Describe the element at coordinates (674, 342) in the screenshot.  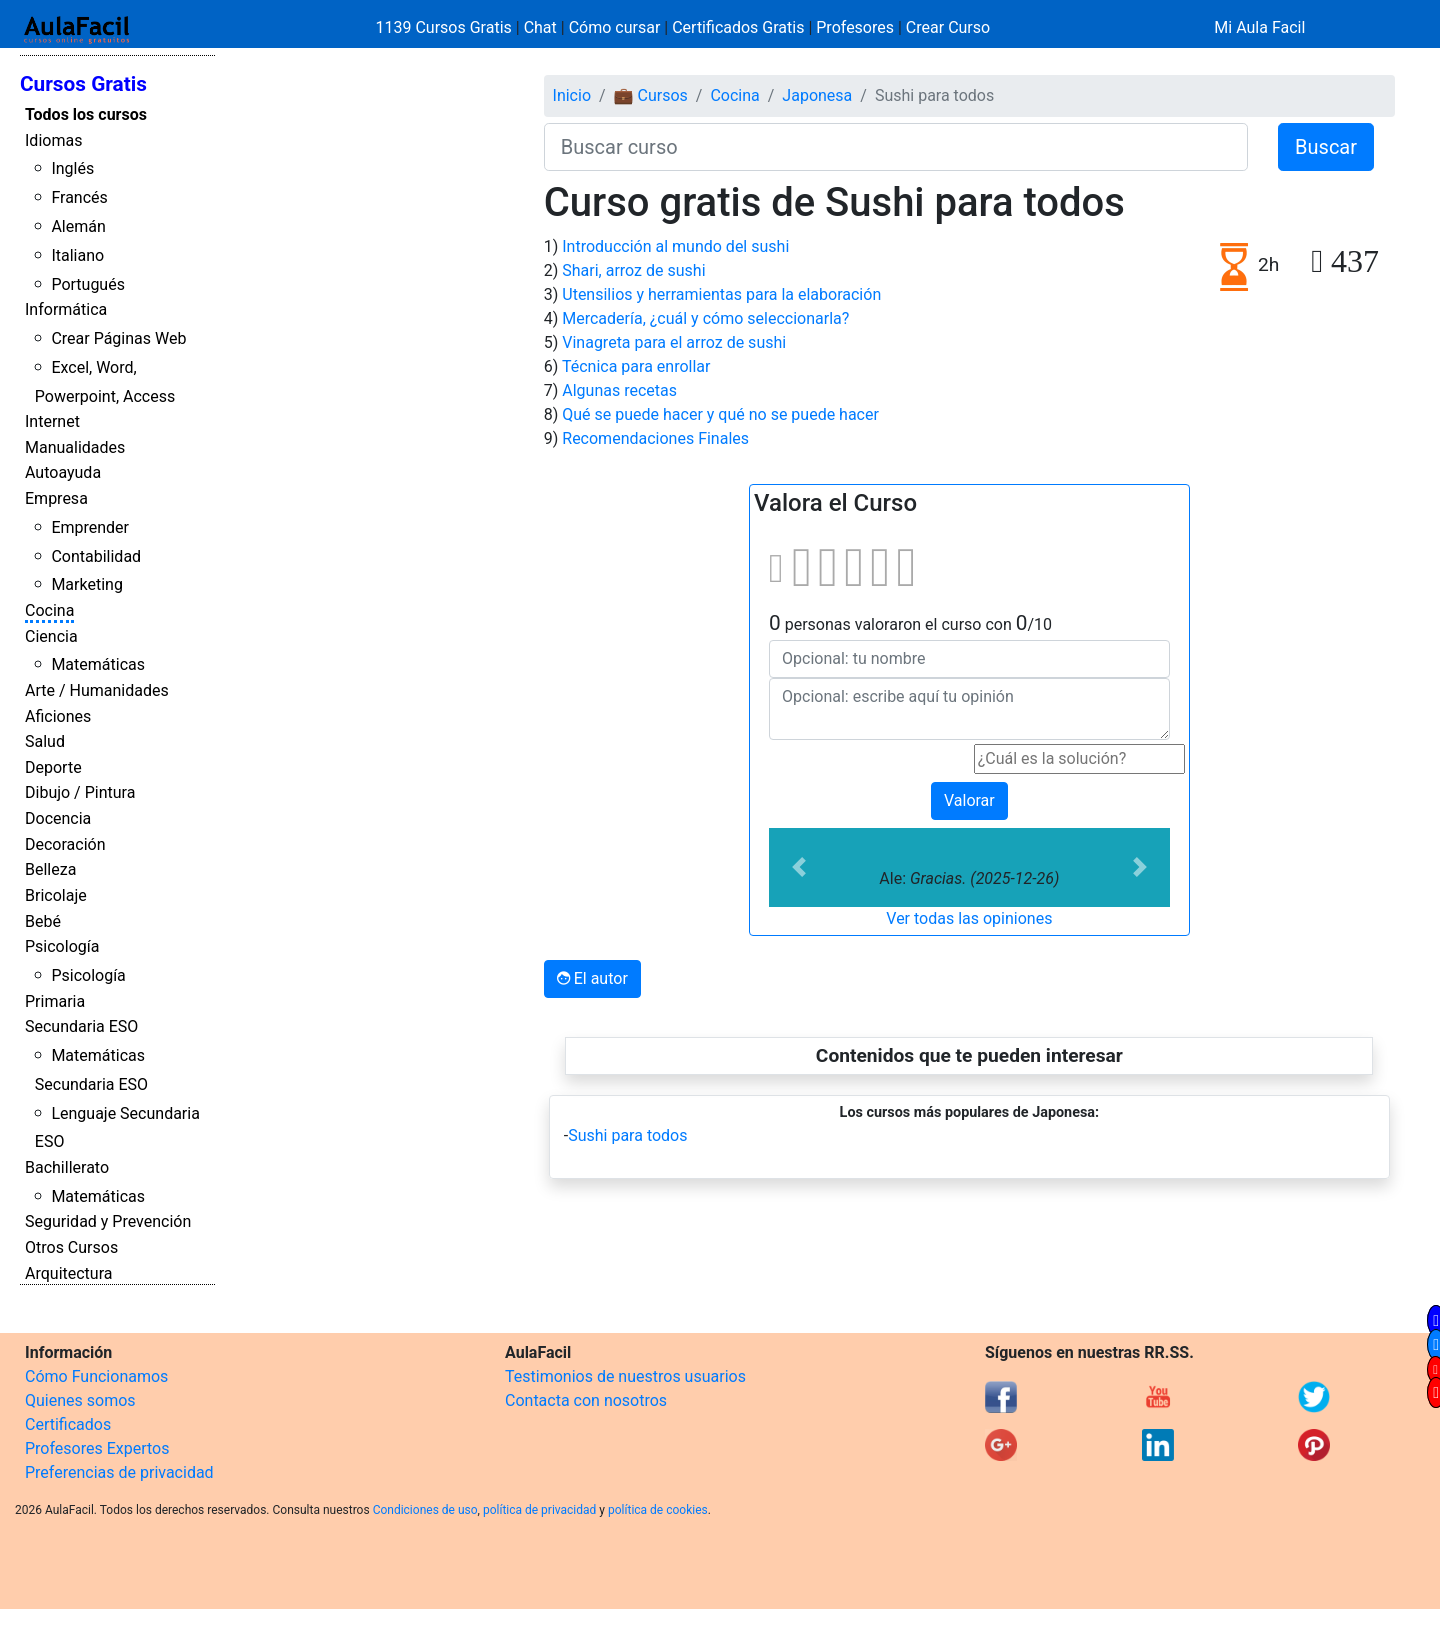
I see `Vinagreta para el arroz de sushi` at that location.